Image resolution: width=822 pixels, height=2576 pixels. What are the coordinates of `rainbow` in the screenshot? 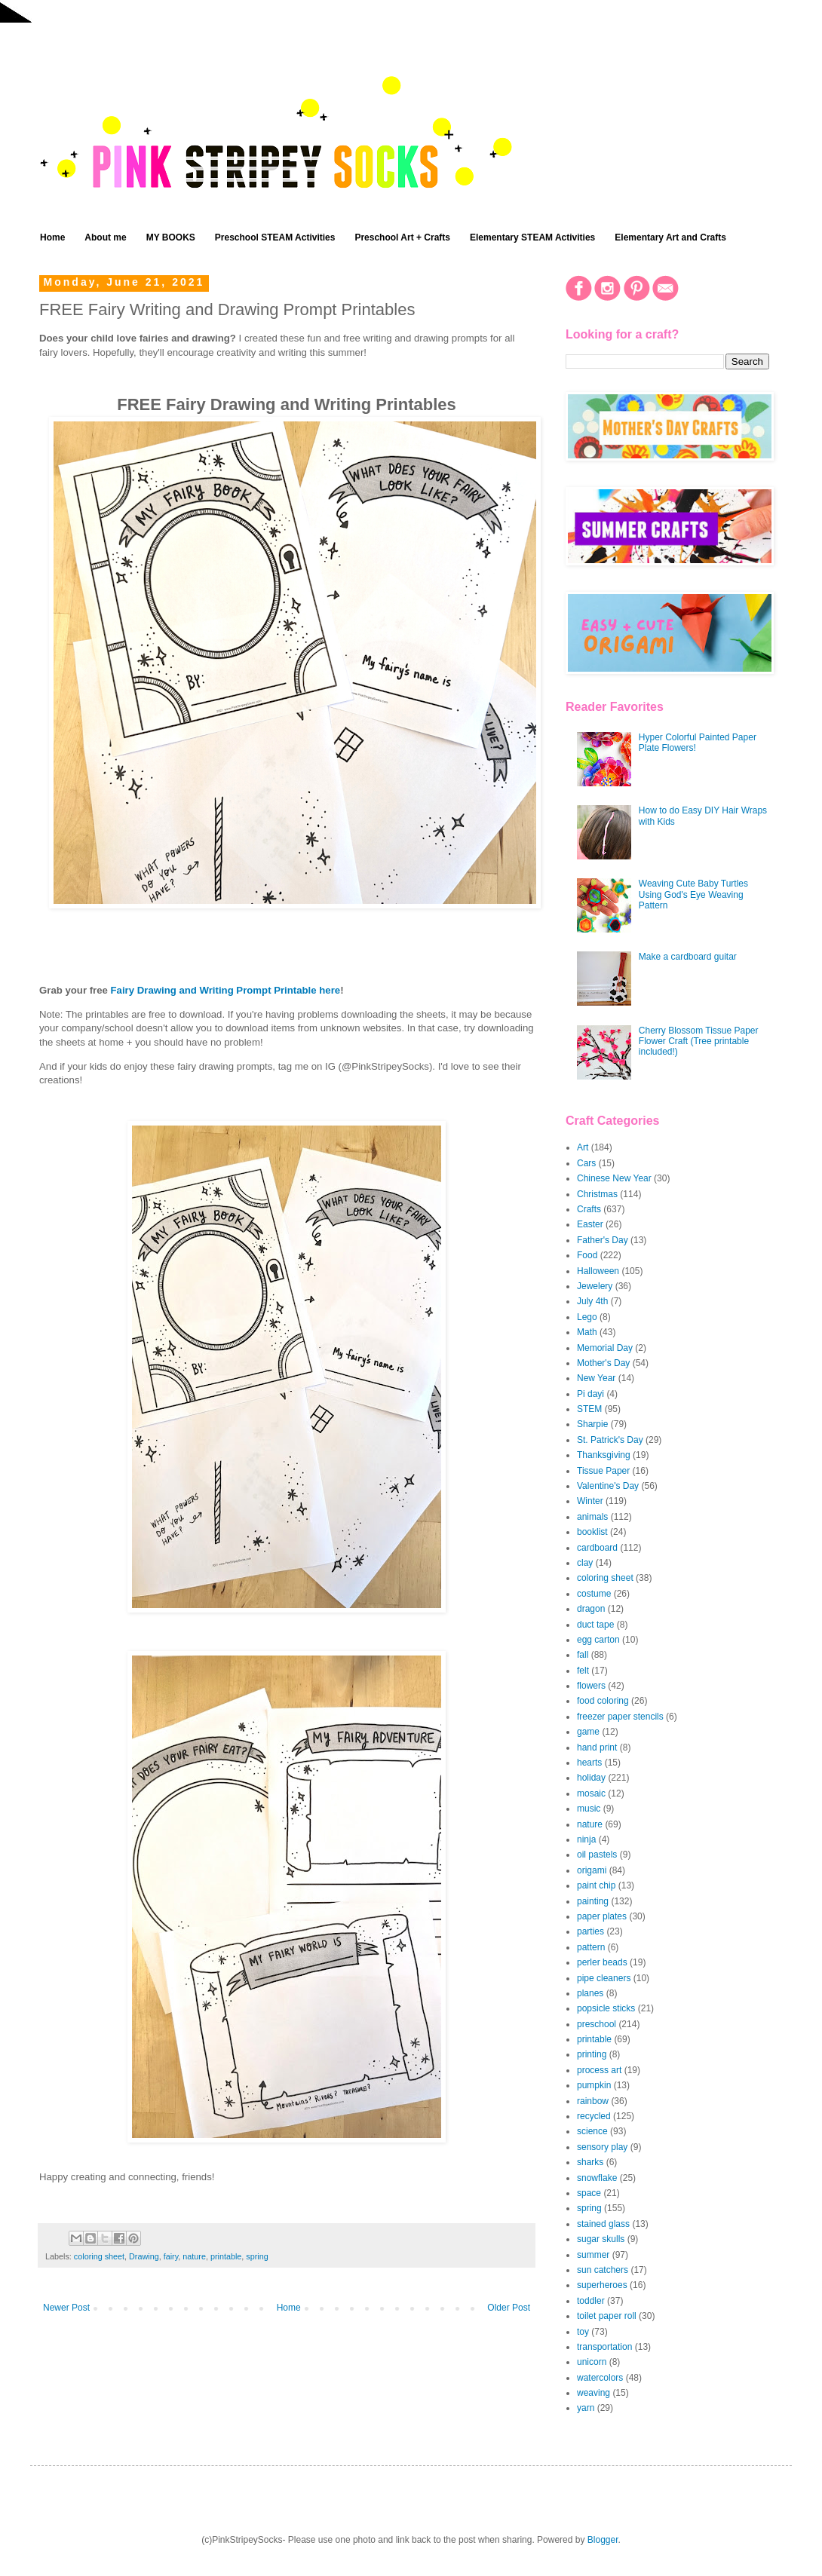 It's located at (593, 2101).